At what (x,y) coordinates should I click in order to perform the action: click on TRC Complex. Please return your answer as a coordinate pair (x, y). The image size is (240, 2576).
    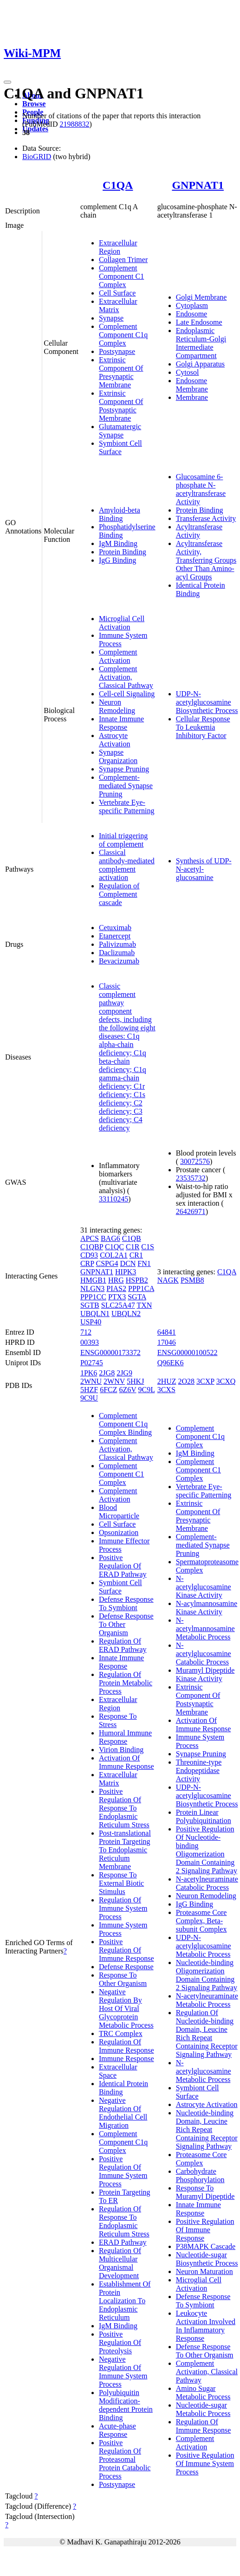
    Looking at the image, I should click on (121, 2033).